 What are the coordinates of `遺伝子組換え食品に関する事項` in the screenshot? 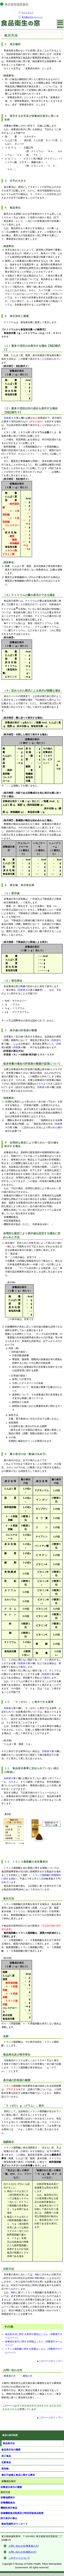 It's located at (18, 2475).